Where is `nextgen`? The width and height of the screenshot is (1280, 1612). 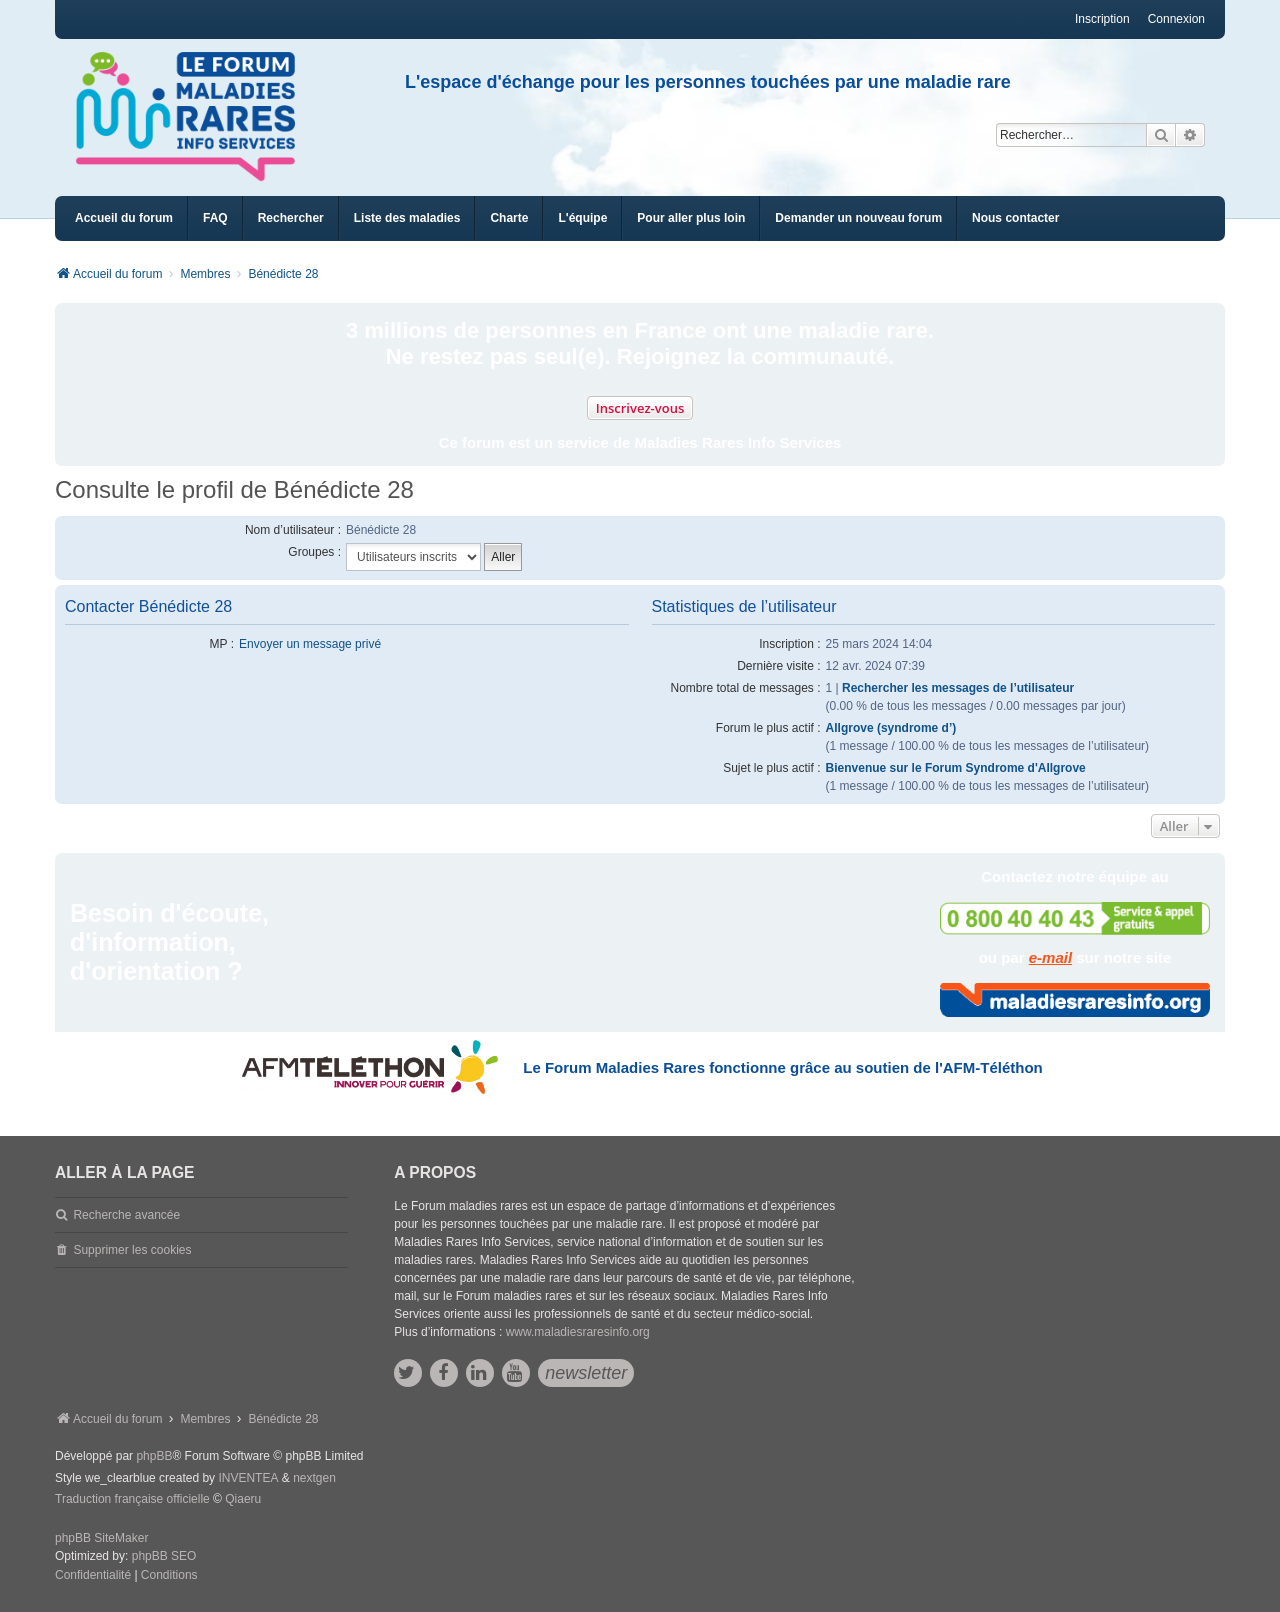
nextgen is located at coordinates (314, 1478).